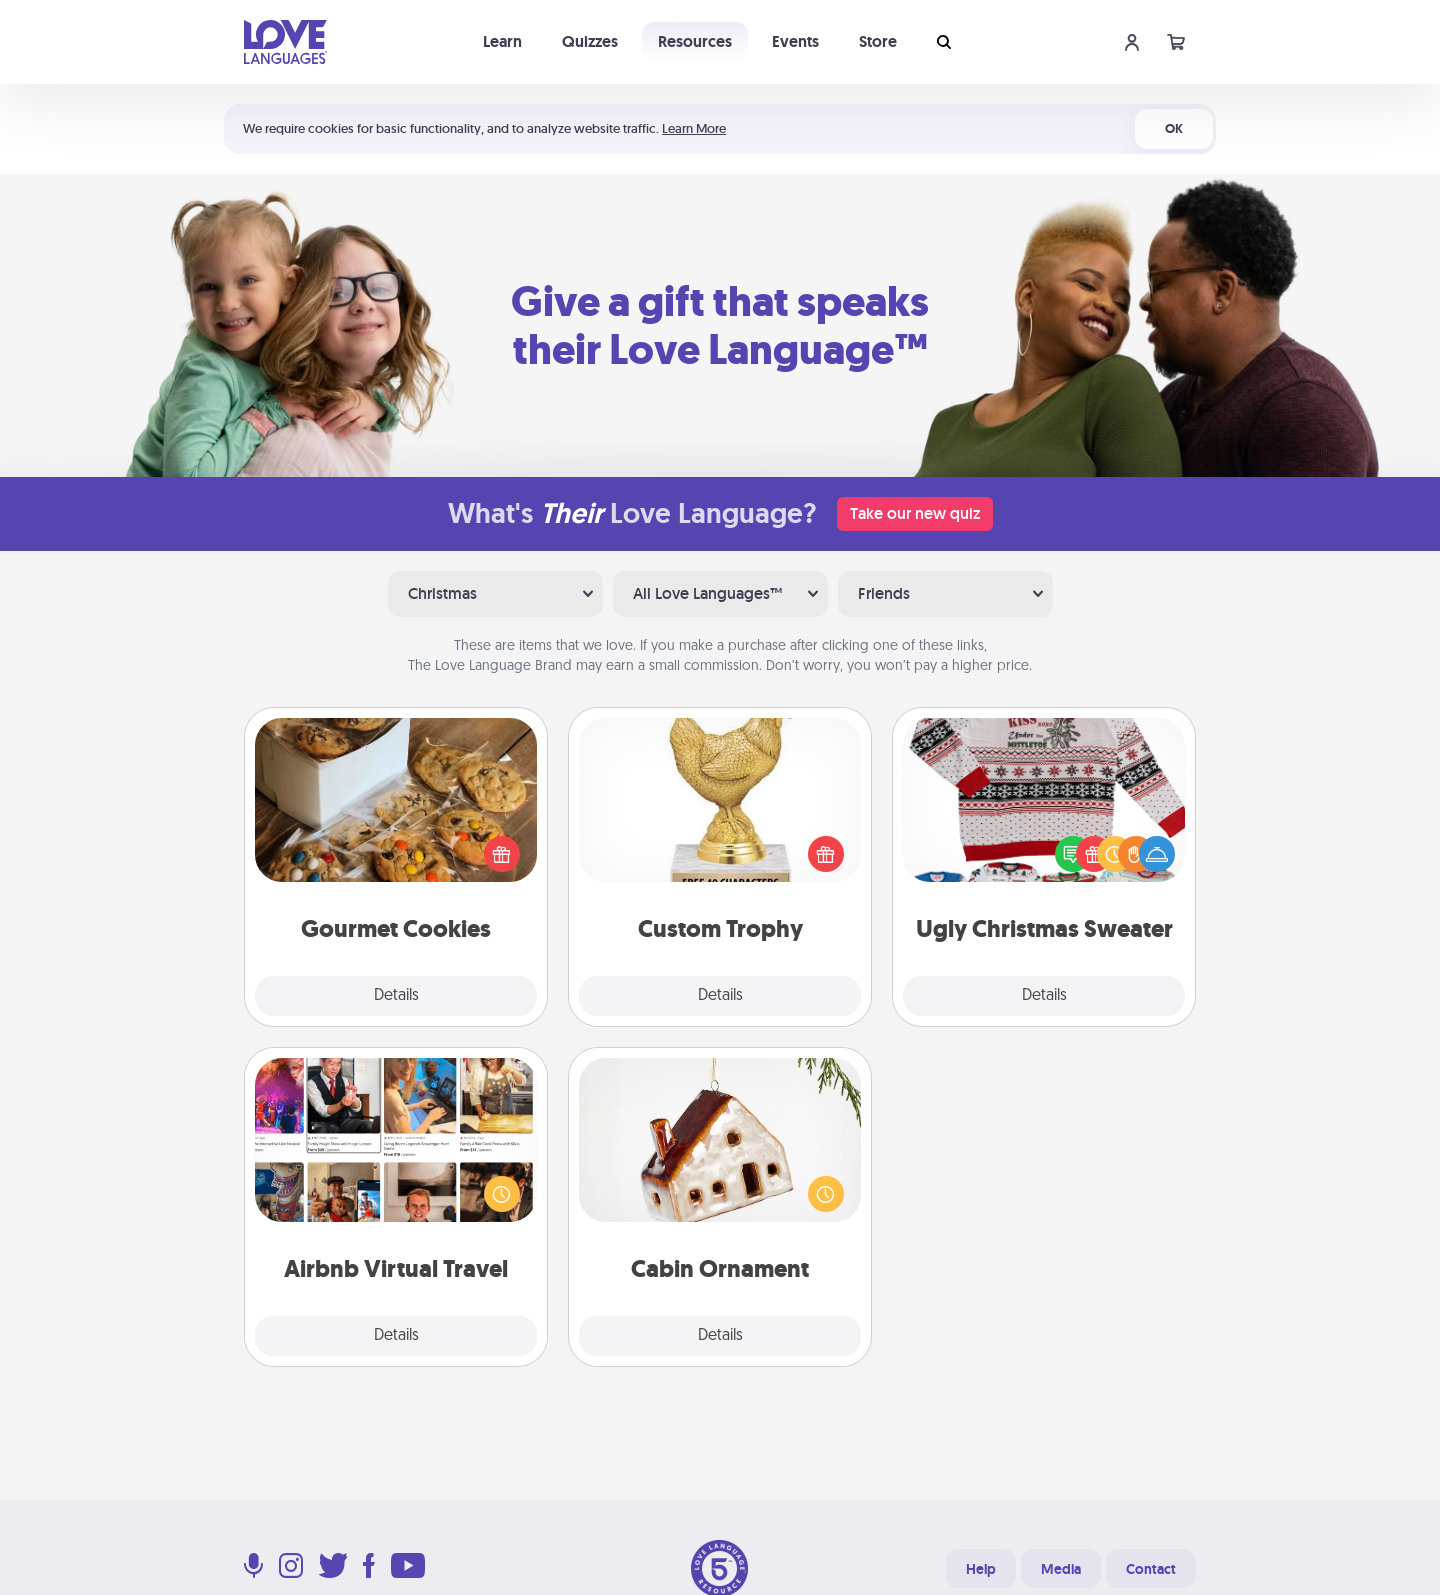  I want to click on Help, so click(981, 1569).